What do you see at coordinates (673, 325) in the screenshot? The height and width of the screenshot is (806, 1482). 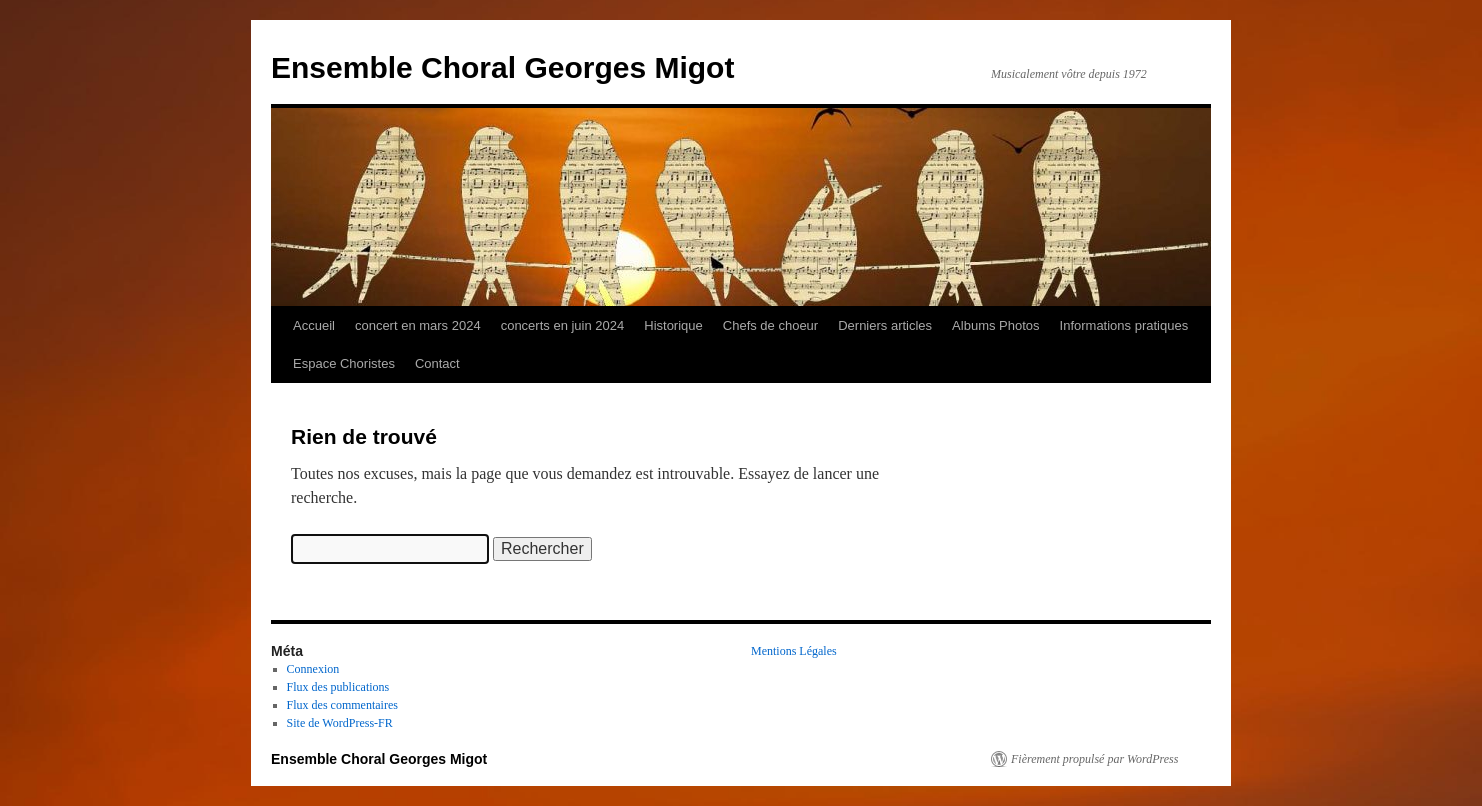 I see `Historique` at bounding box center [673, 325].